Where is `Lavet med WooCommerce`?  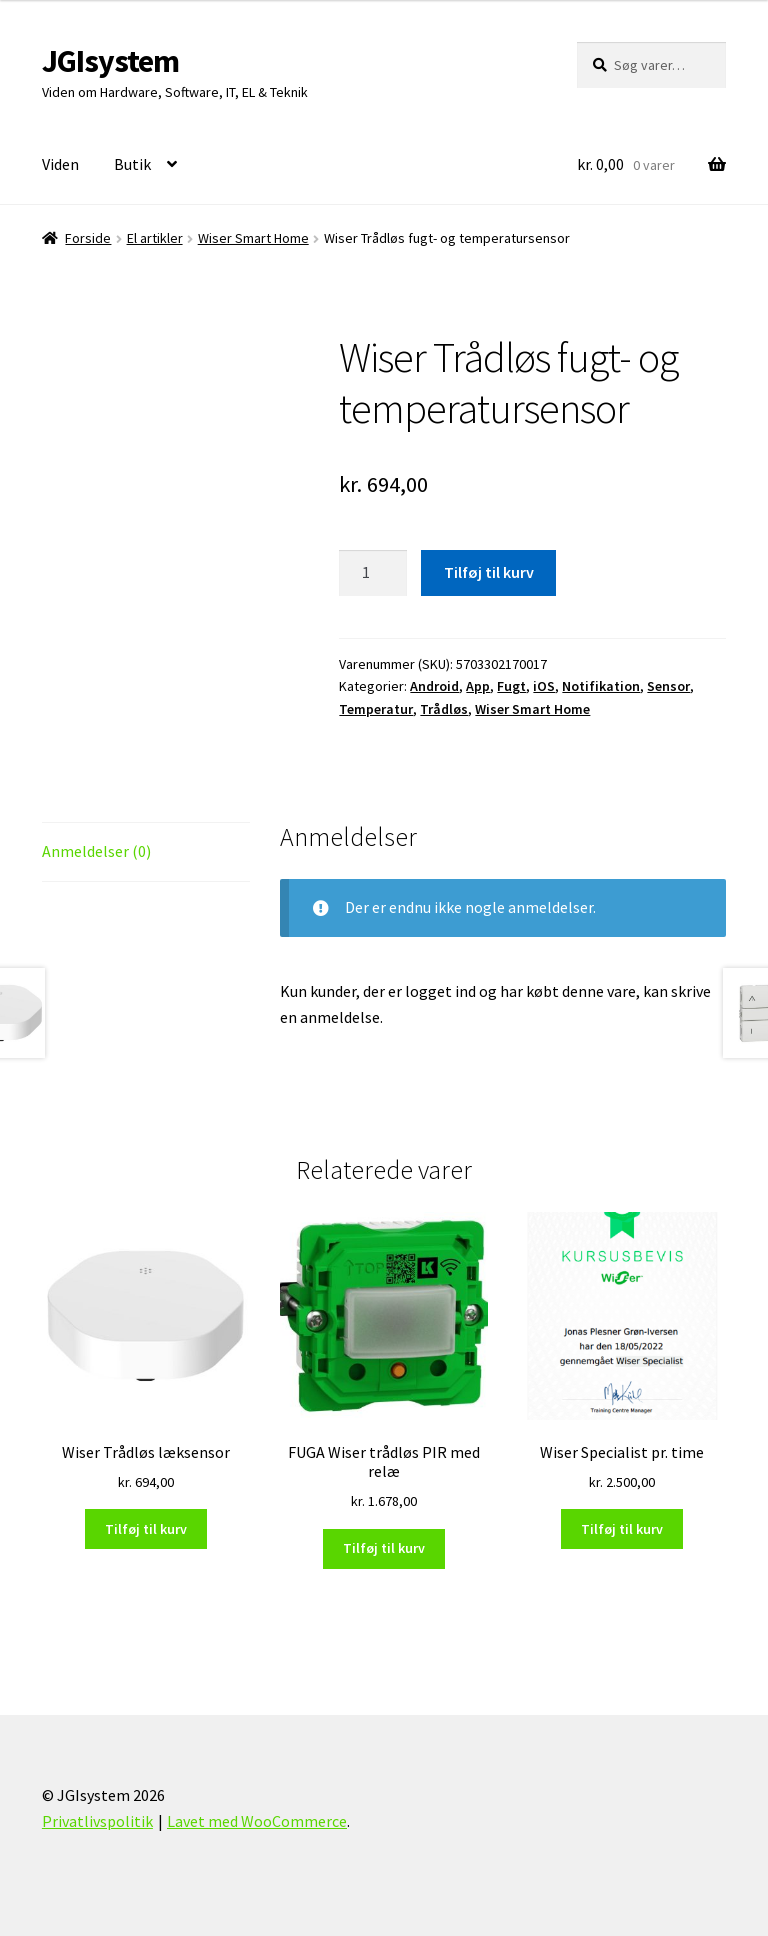
Lavet med WooCommerce is located at coordinates (257, 1821).